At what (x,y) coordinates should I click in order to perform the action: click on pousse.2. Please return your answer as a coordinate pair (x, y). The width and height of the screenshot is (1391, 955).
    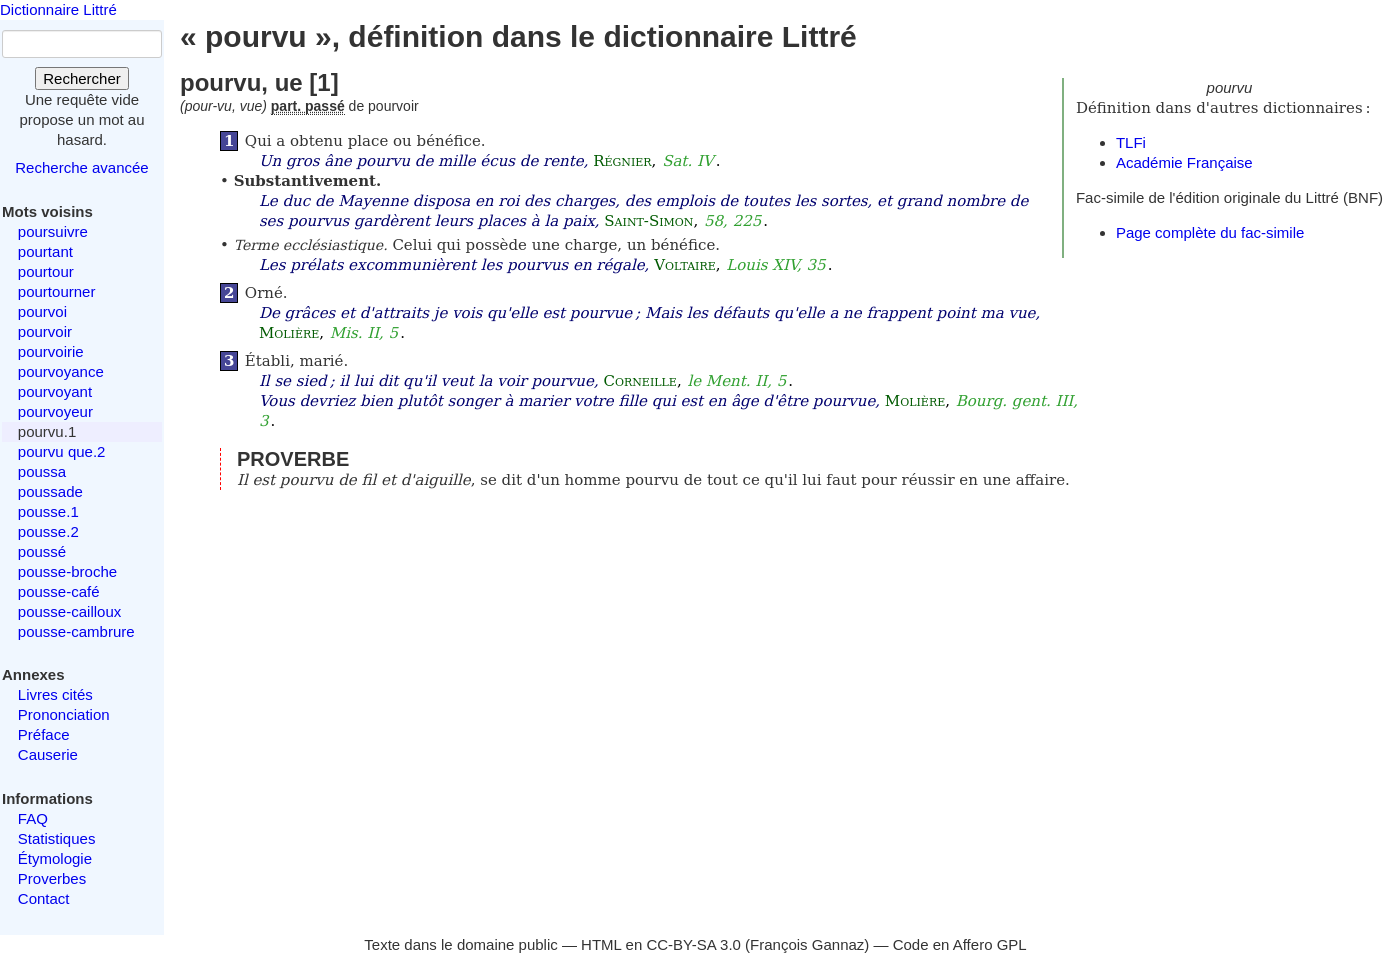
    Looking at the image, I should click on (48, 531).